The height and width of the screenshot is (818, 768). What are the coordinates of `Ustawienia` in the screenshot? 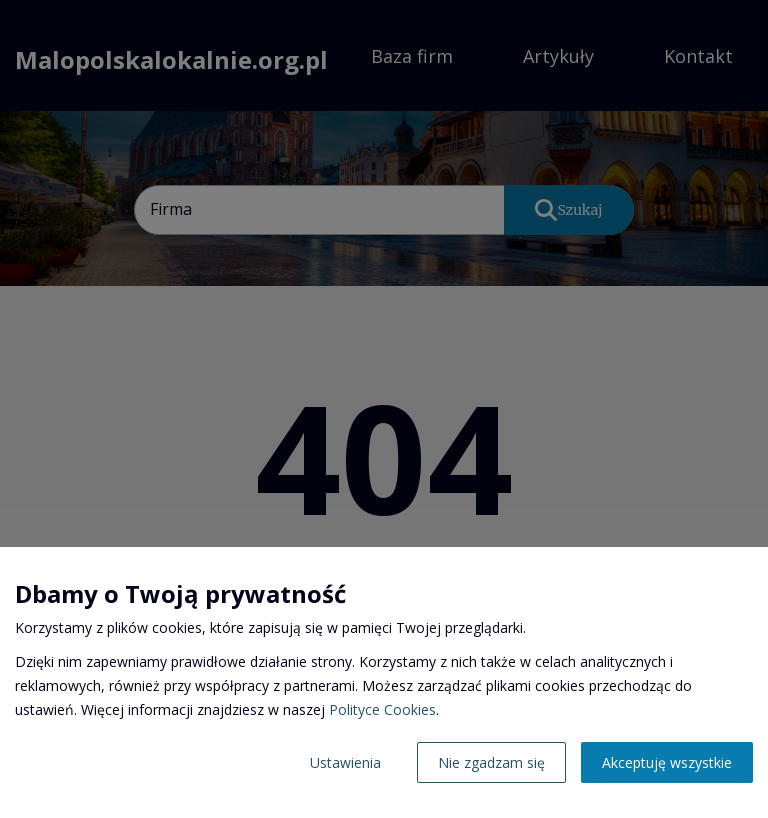 It's located at (345, 762).